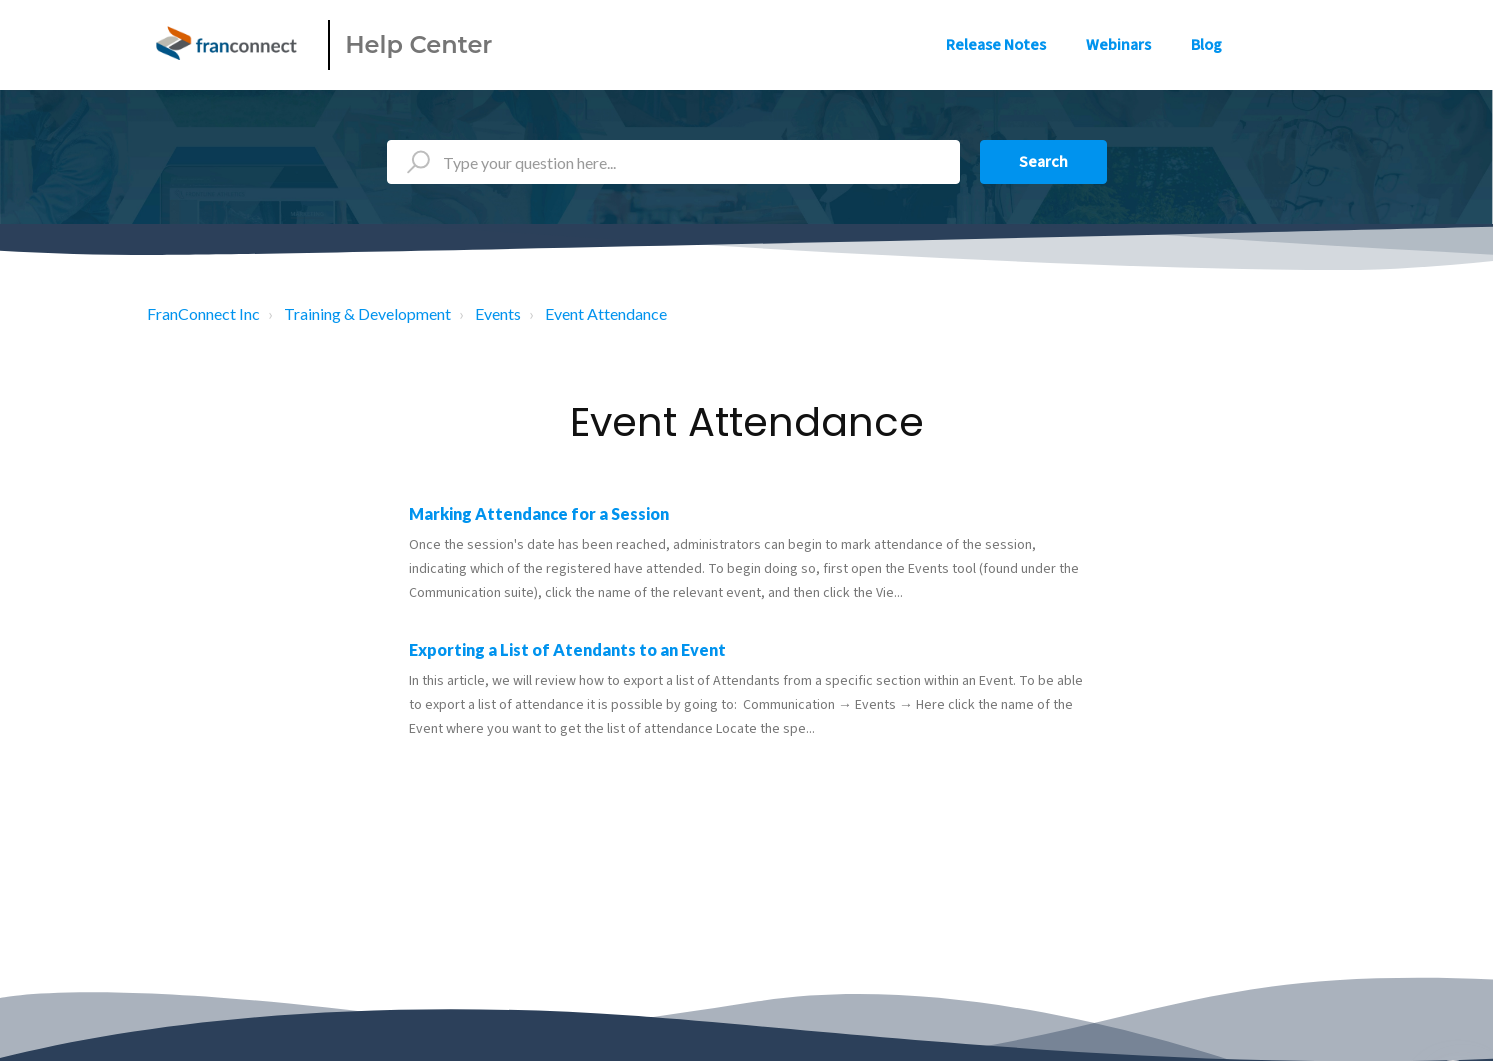 This screenshot has width=1493, height=1061. I want to click on Marking Attendance for a Session, so click(539, 513).